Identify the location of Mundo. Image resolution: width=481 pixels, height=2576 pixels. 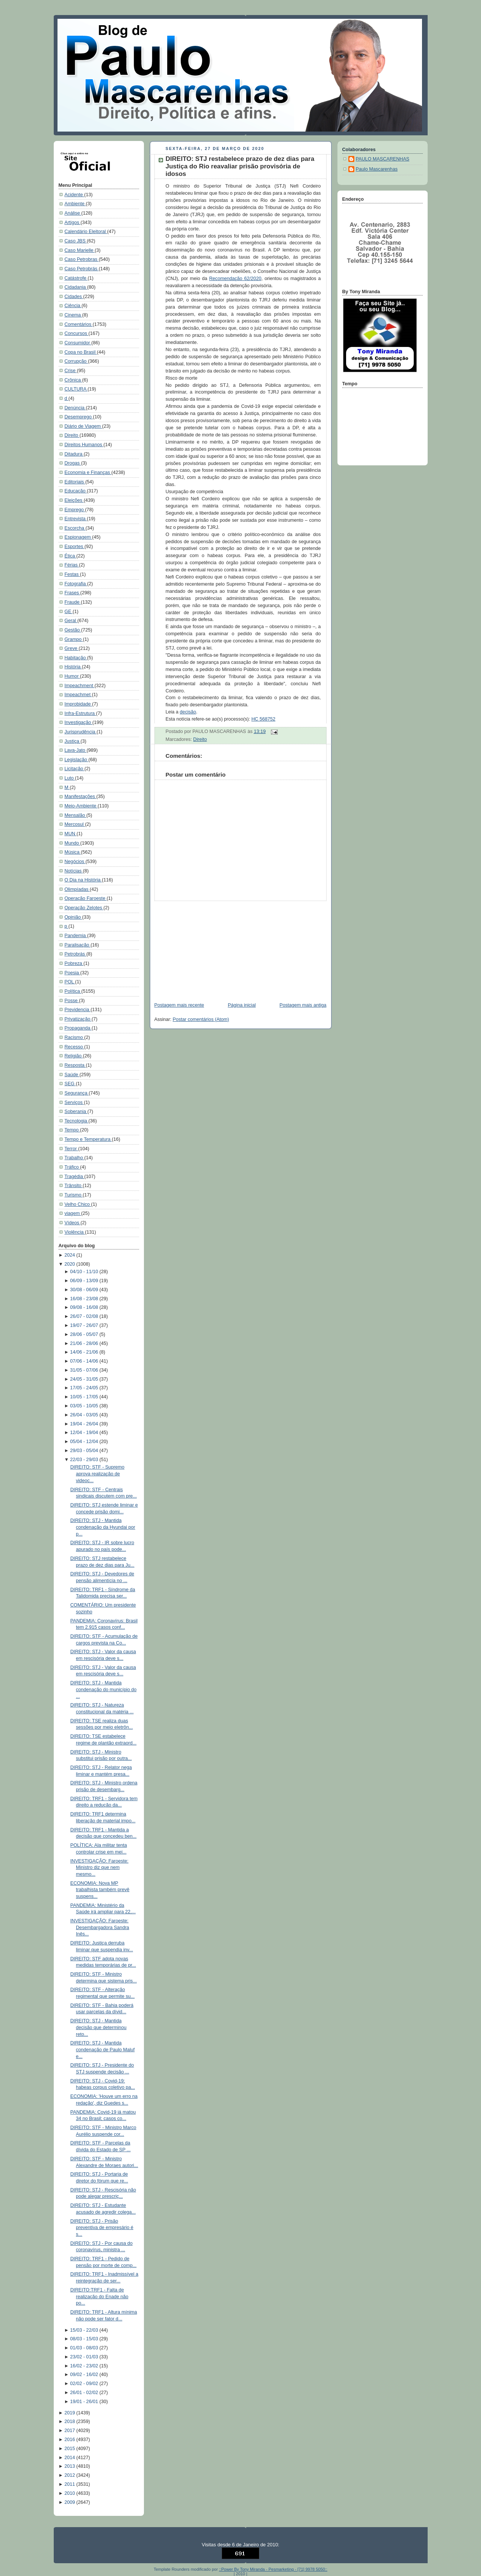
(72, 843).